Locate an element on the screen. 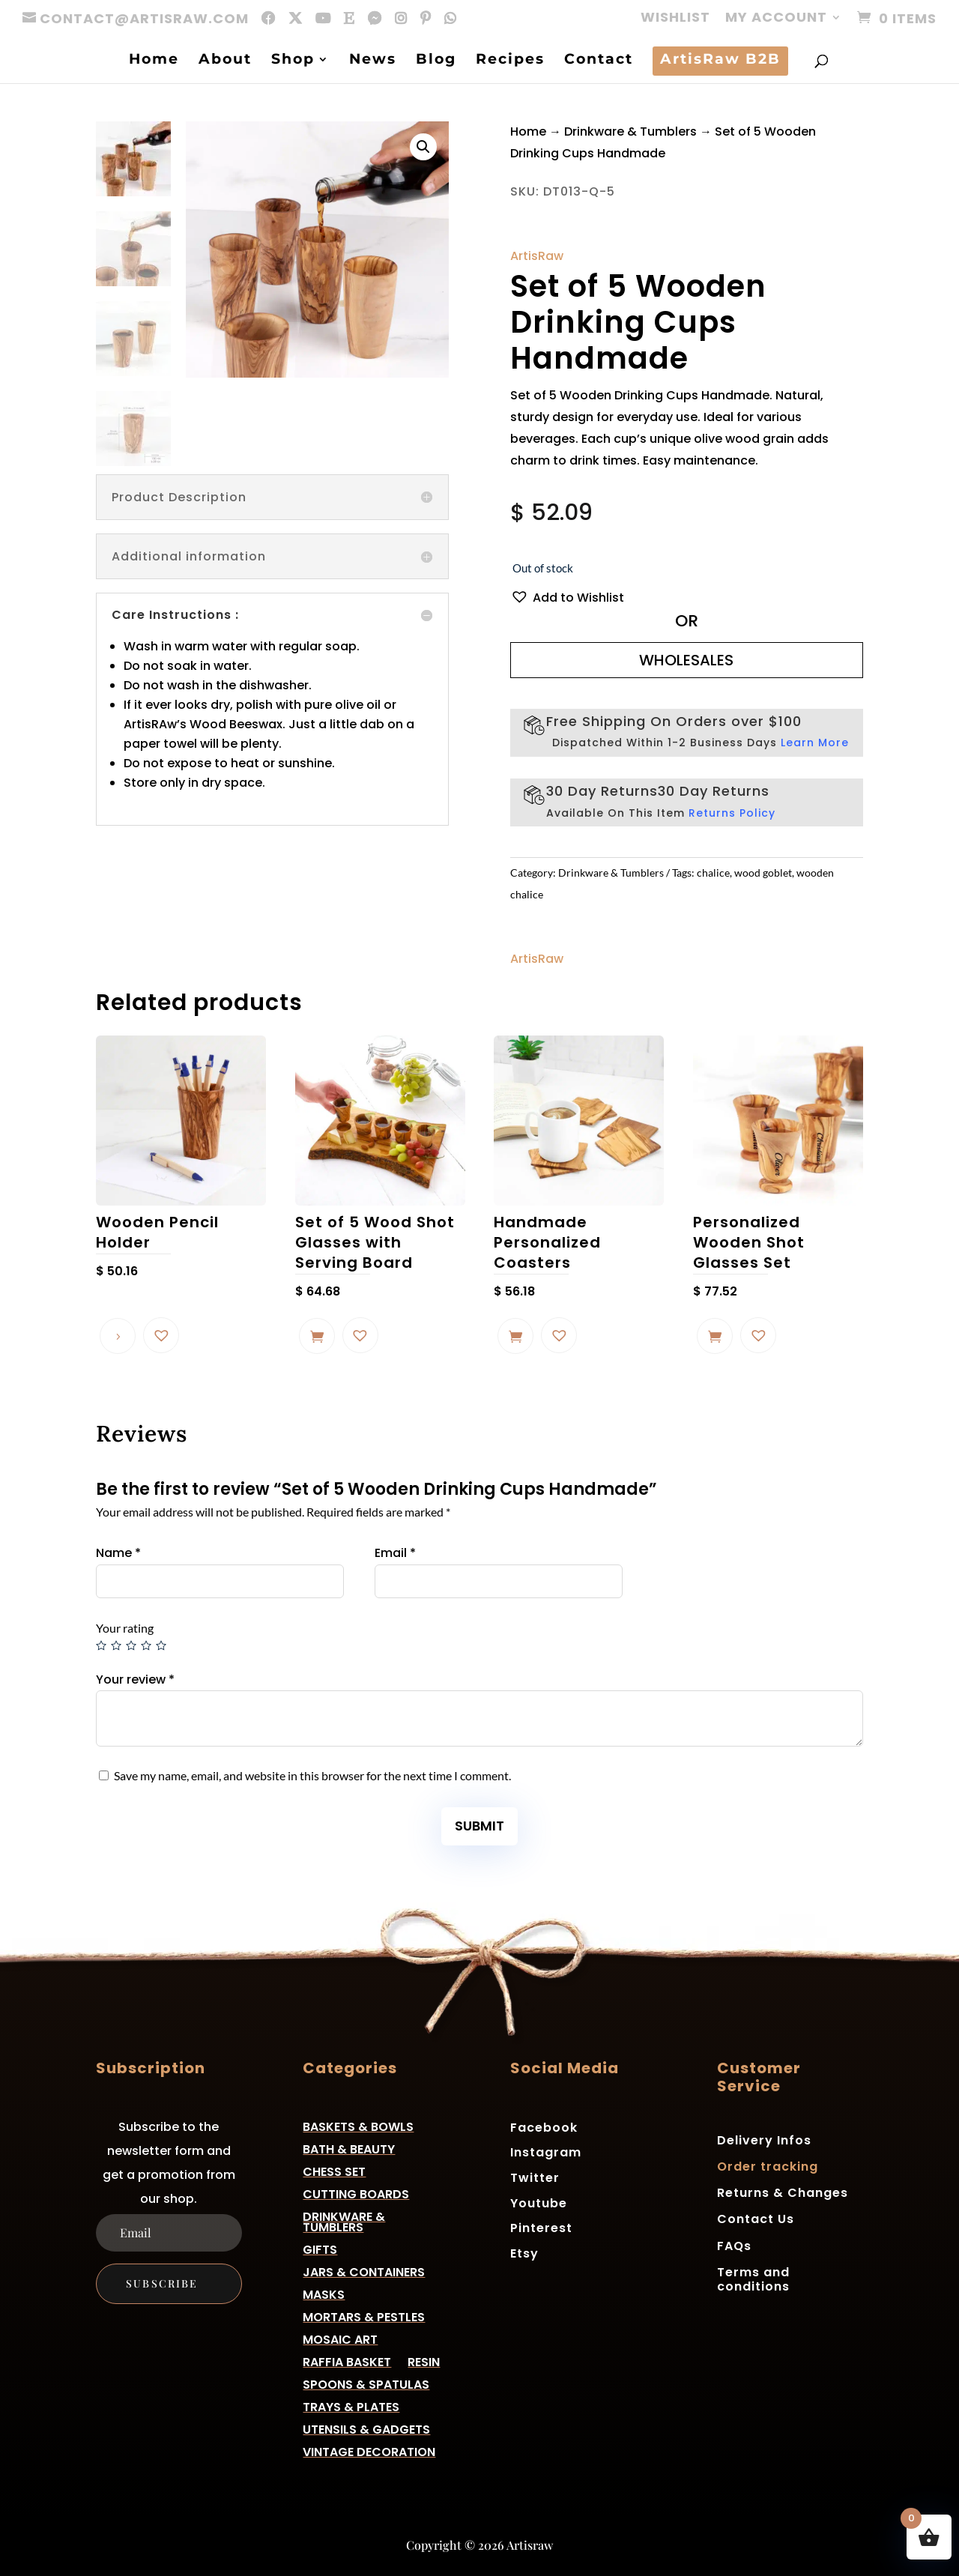 This screenshot has width=959, height=2576. Email is located at coordinates (395, 1552).